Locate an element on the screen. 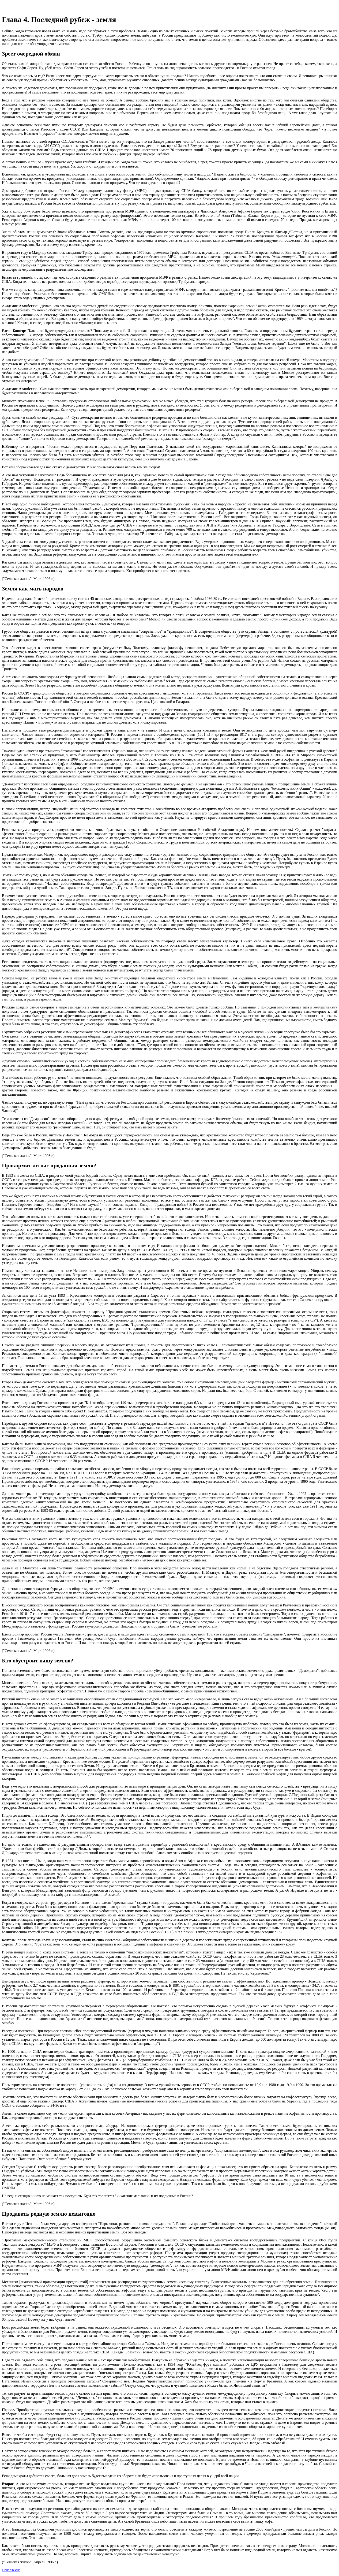 The image size is (339, 2576). Оглавление is located at coordinates (11, 2570).